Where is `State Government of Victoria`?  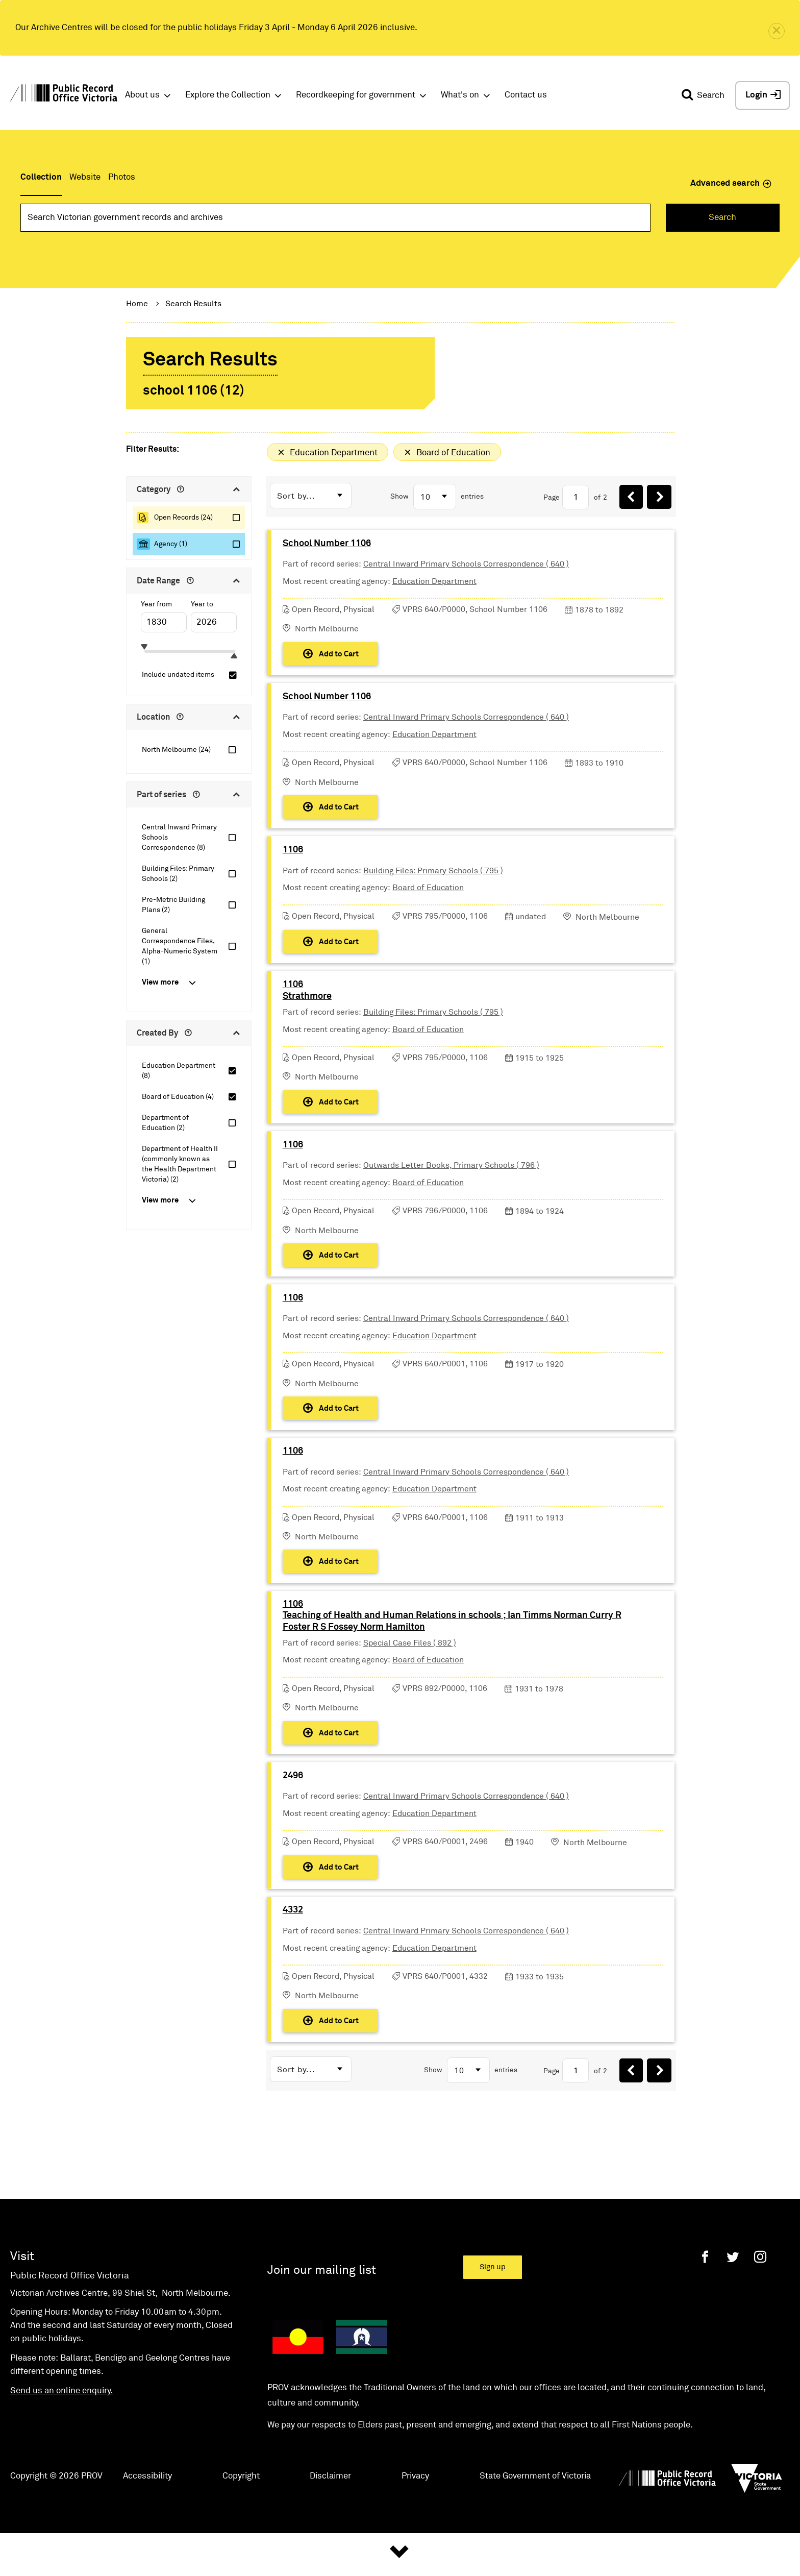 State Government of Victoria is located at coordinates (535, 2529).